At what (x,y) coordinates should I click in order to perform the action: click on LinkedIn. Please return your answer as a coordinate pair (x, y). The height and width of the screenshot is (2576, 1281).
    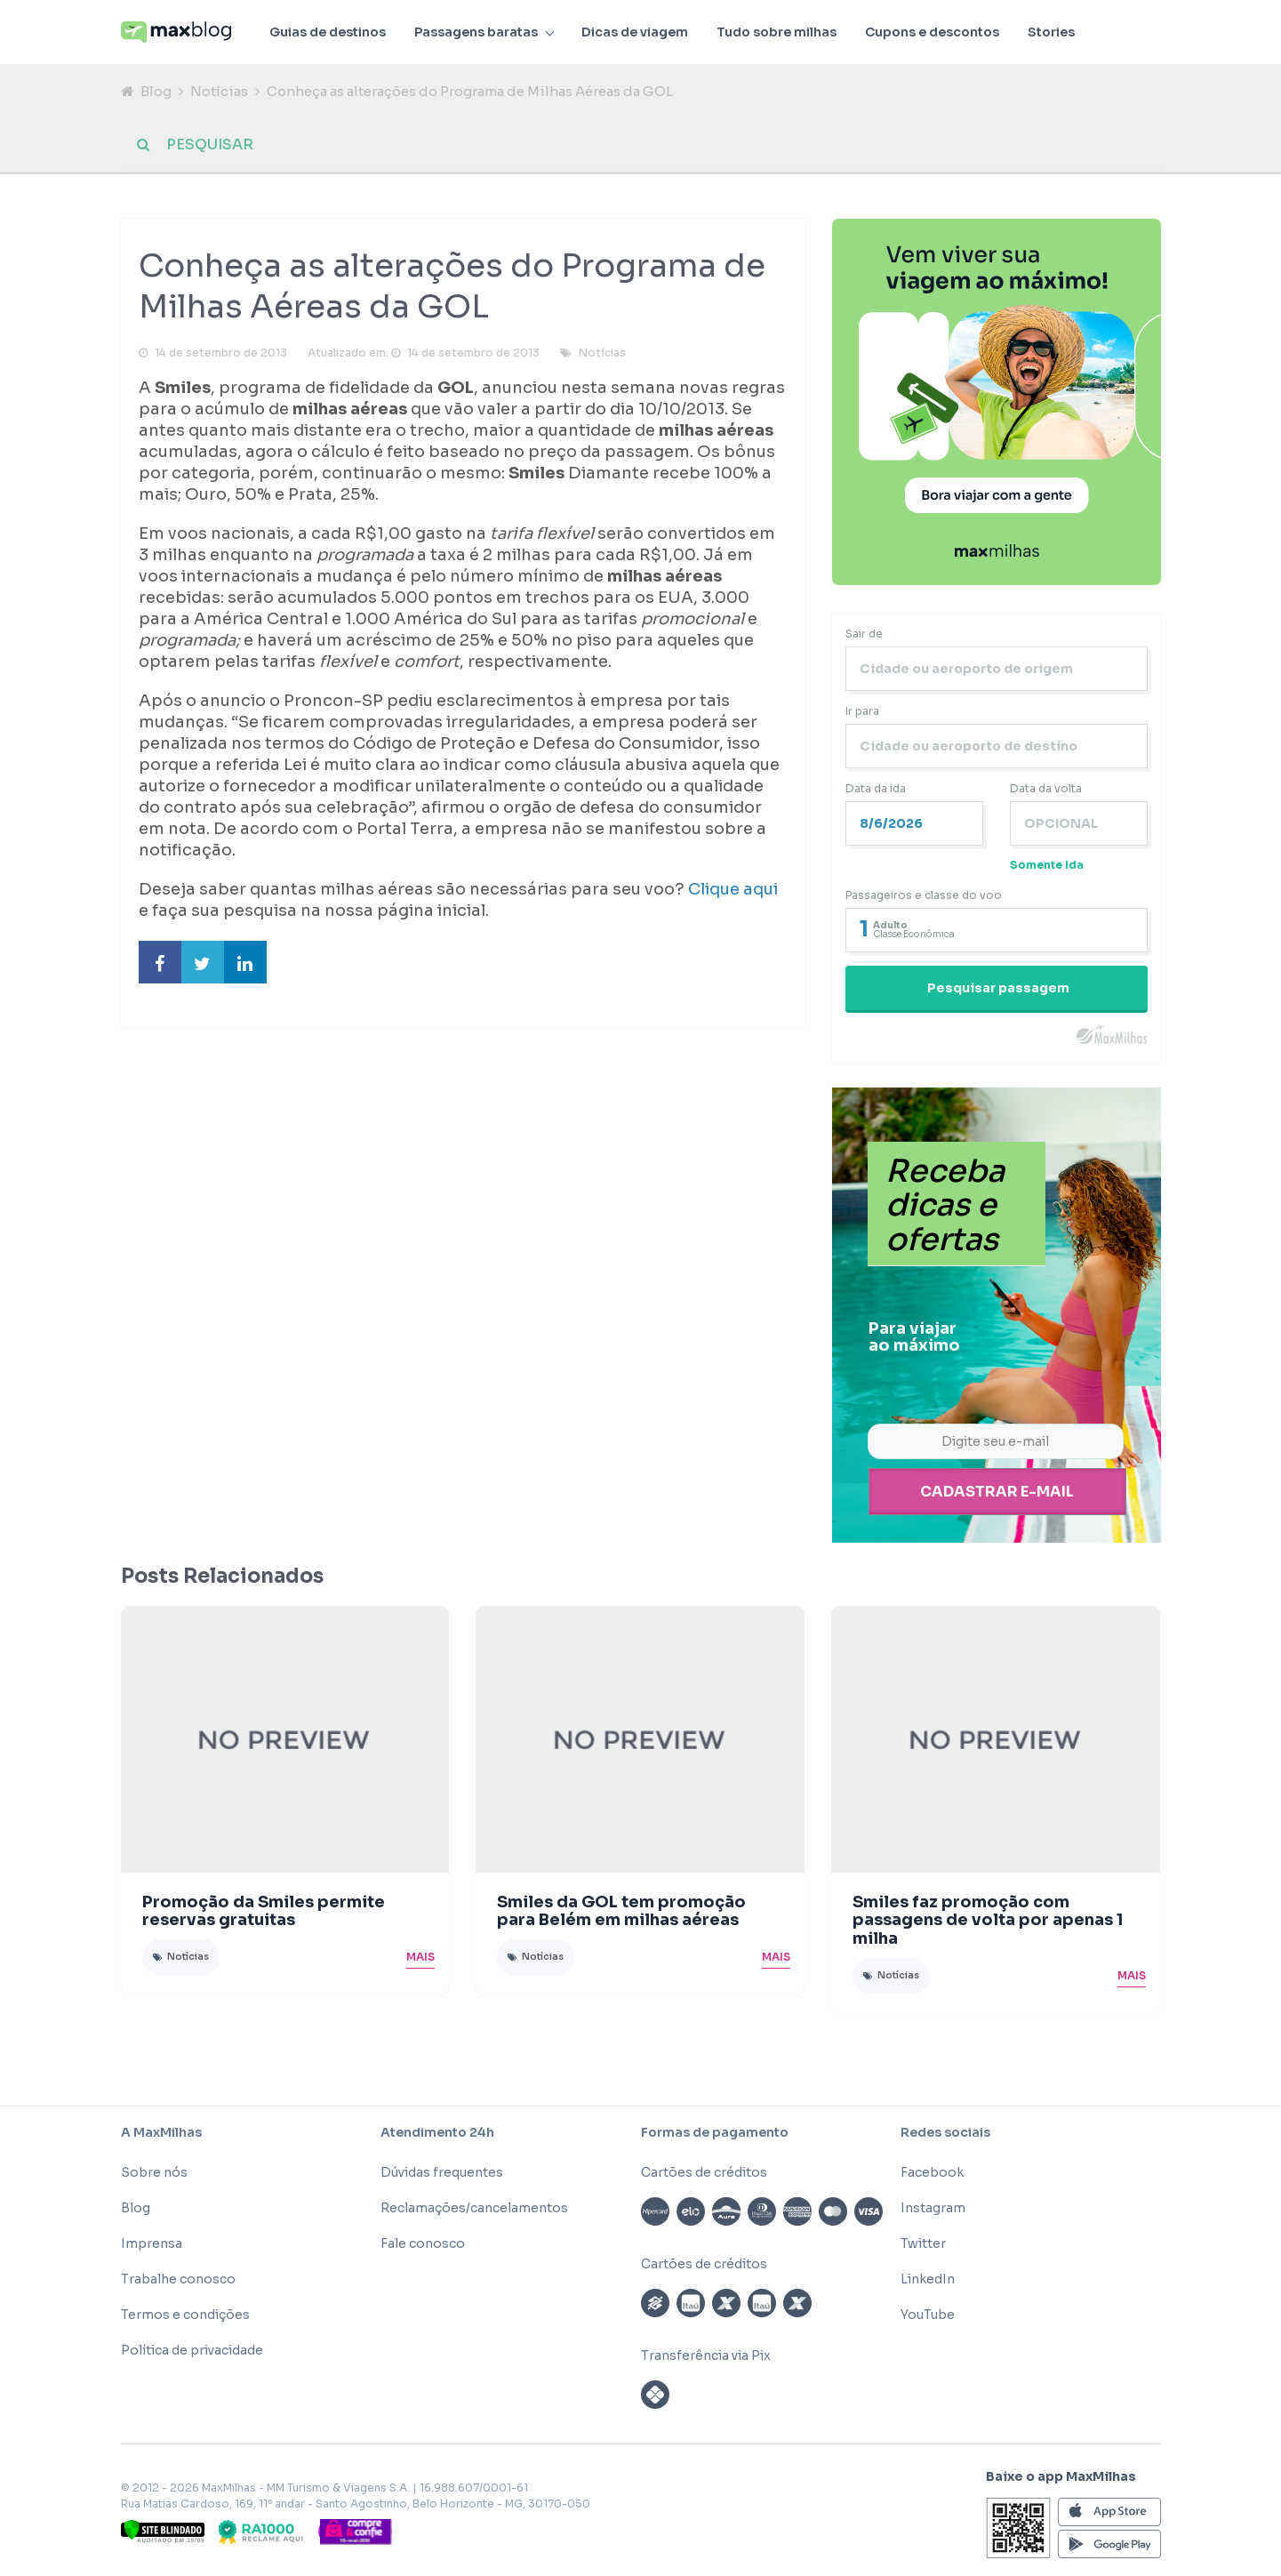
    Looking at the image, I should click on (928, 2279).